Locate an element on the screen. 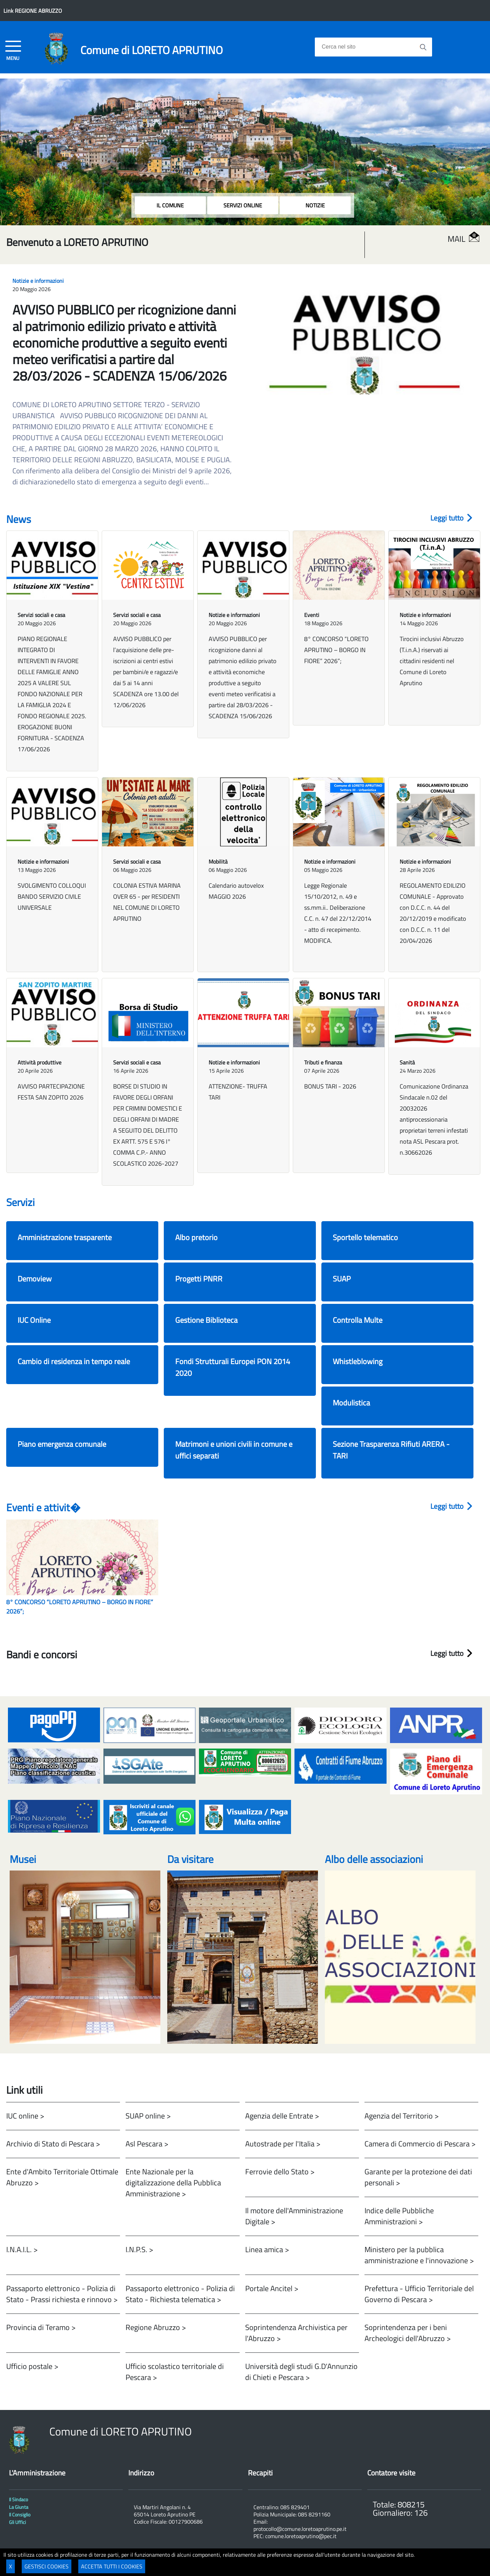 This screenshot has height=2576, width=490. Cambio di residenza in tempo reale is located at coordinates (74, 1361).